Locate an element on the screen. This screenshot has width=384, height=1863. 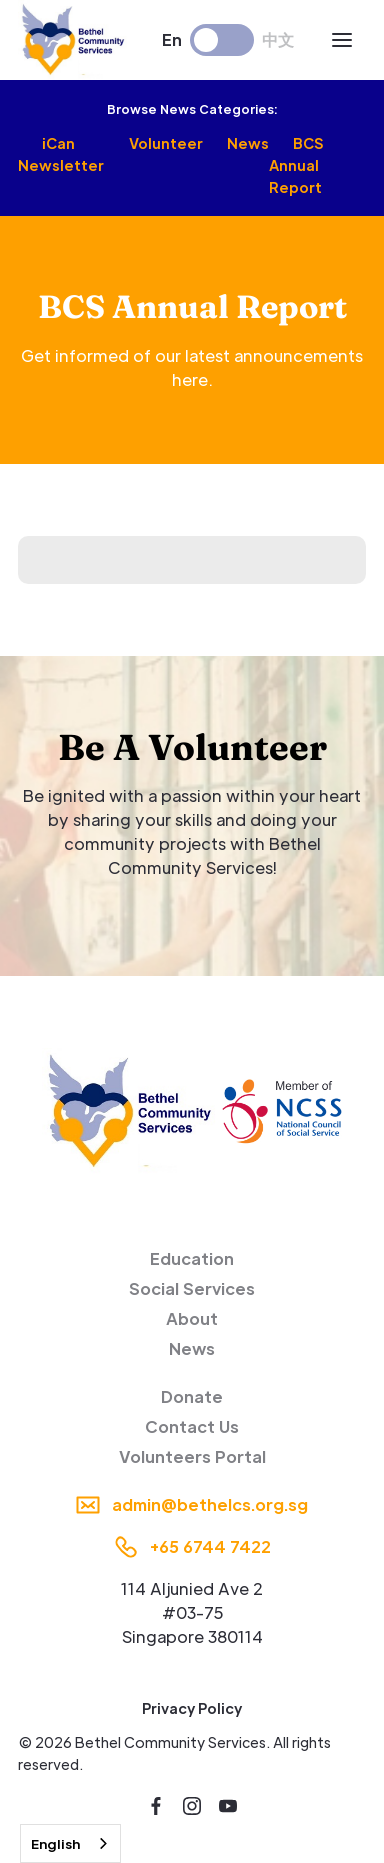
[button] is located at coordinates (342, 40).